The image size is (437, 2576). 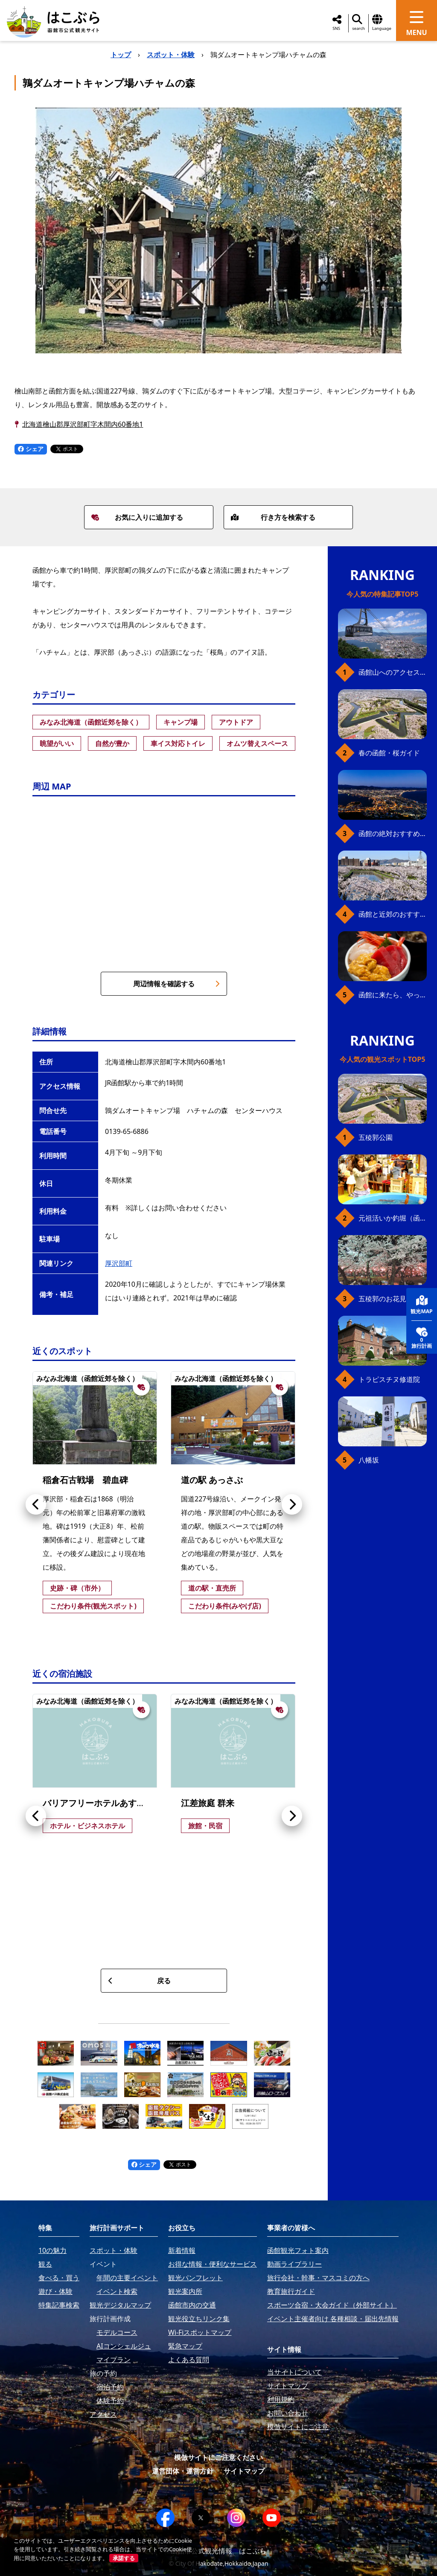 What do you see at coordinates (98, 1803) in the screenshot?
I see `バリアフリーホテルあすなろ` at bounding box center [98, 1803].